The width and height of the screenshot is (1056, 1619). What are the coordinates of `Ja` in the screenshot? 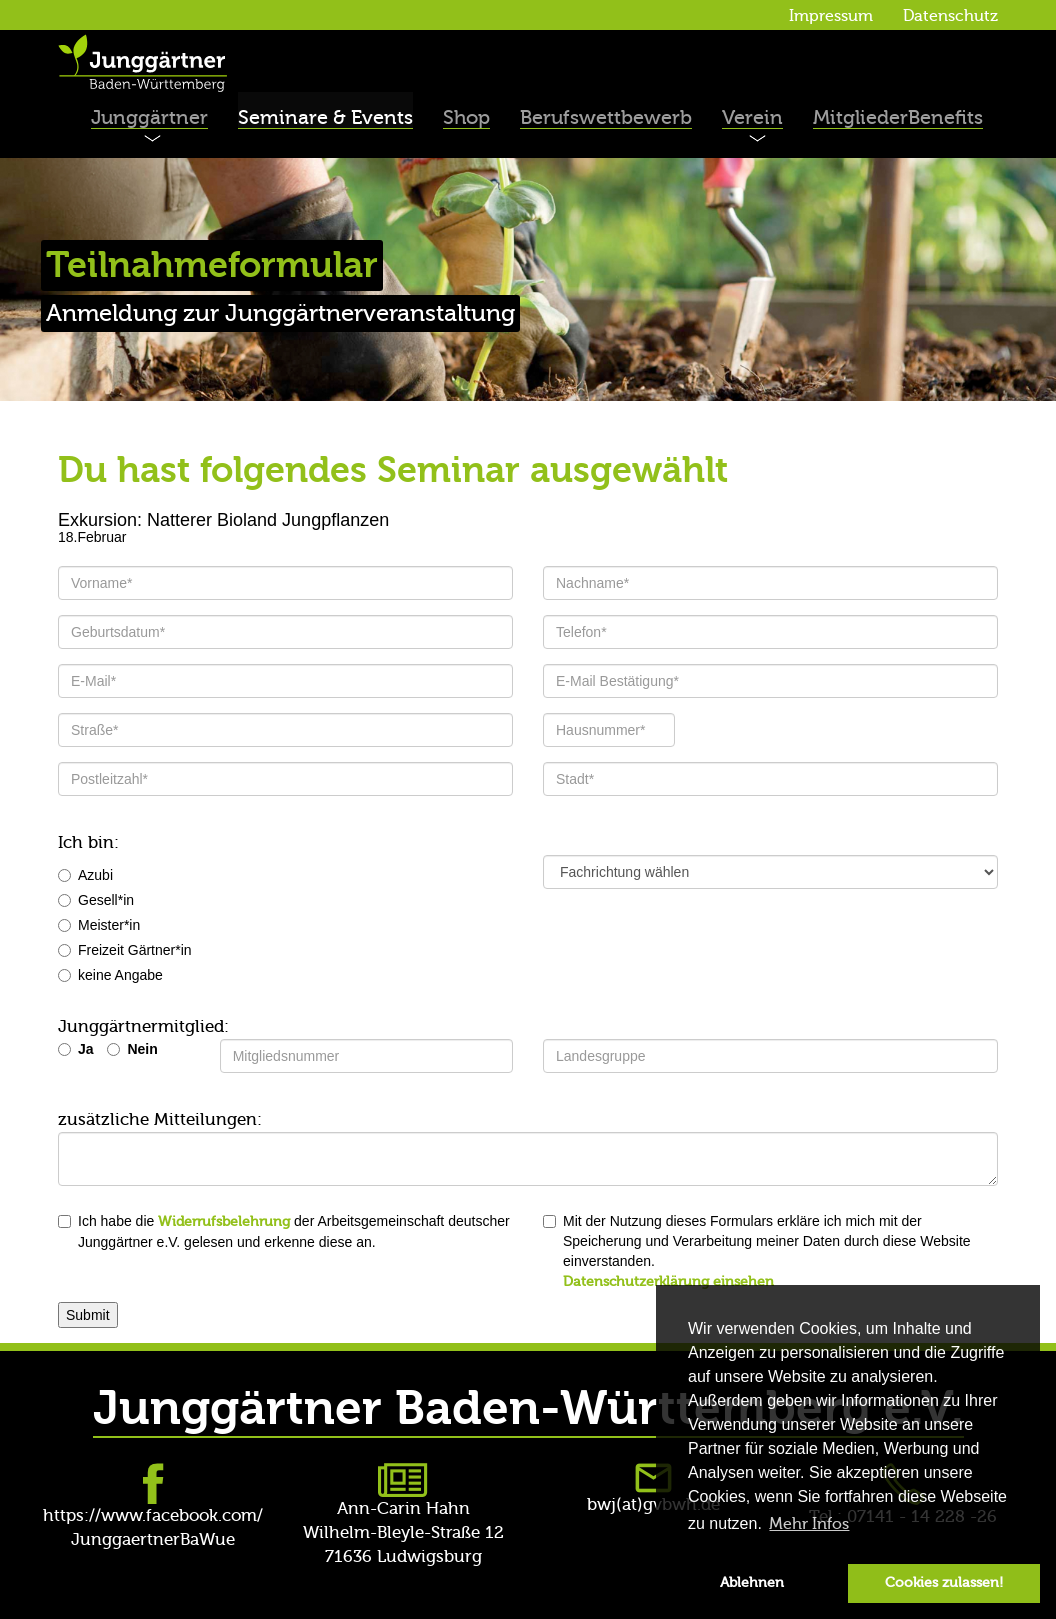 It's located at (86, 1049).